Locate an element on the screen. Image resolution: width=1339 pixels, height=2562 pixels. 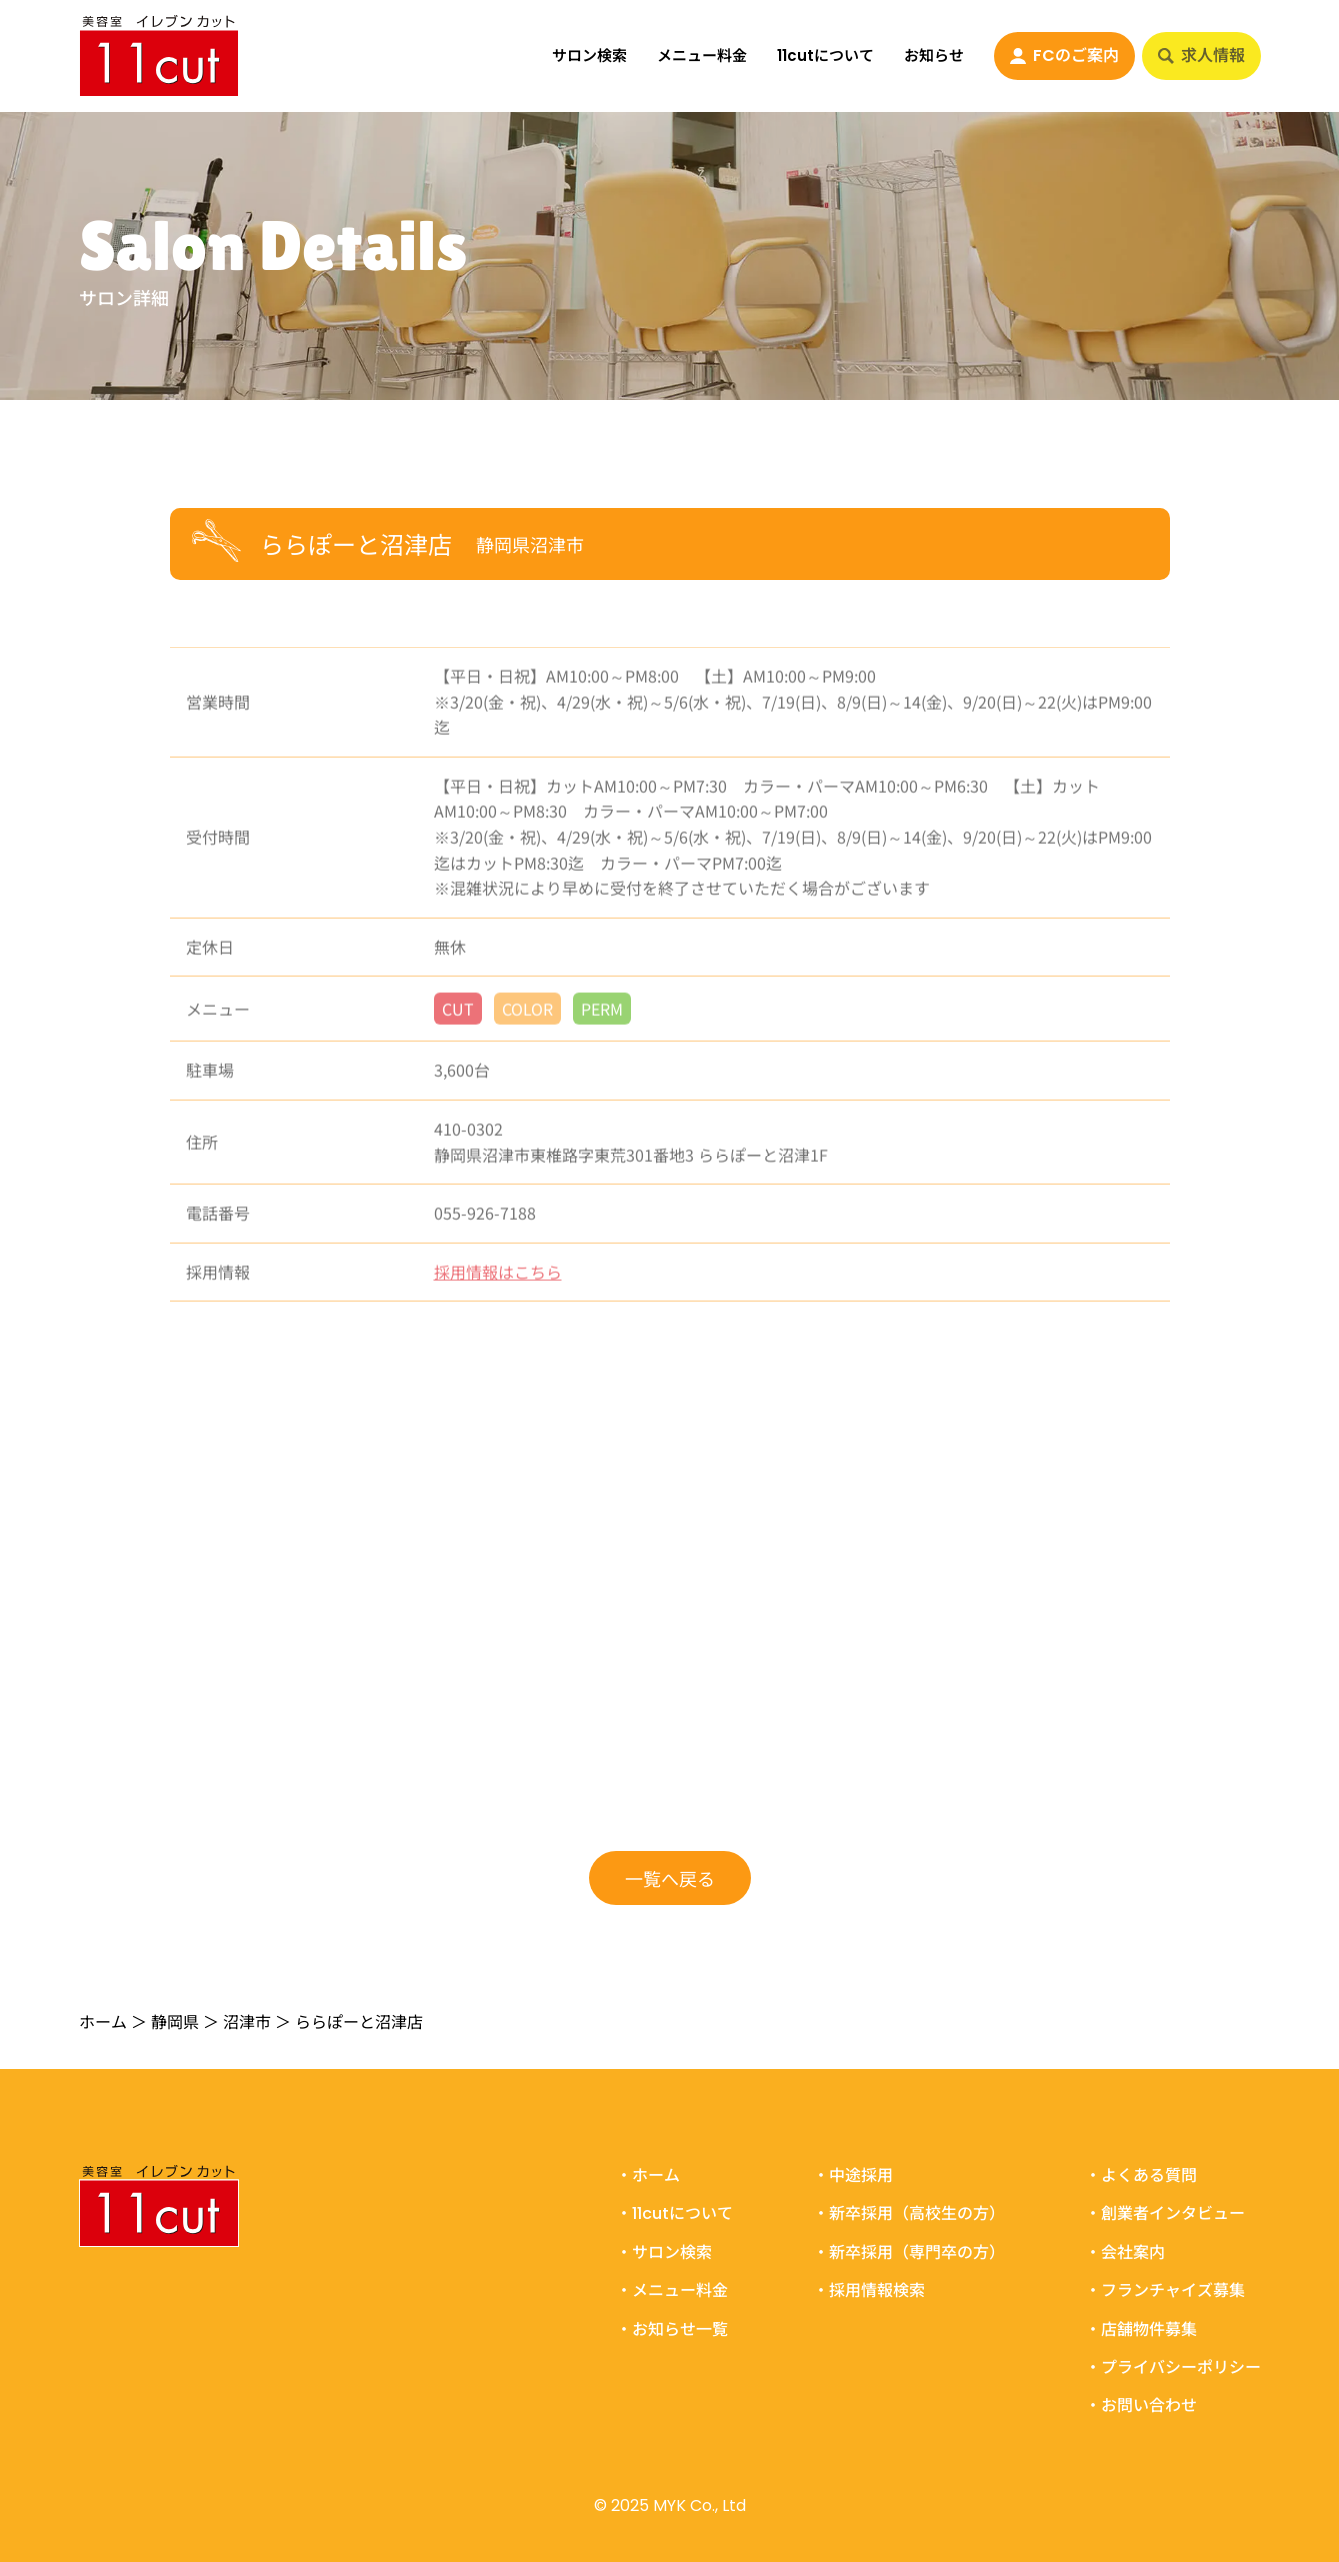
求人情報 is located at coordinates (1201, 55).